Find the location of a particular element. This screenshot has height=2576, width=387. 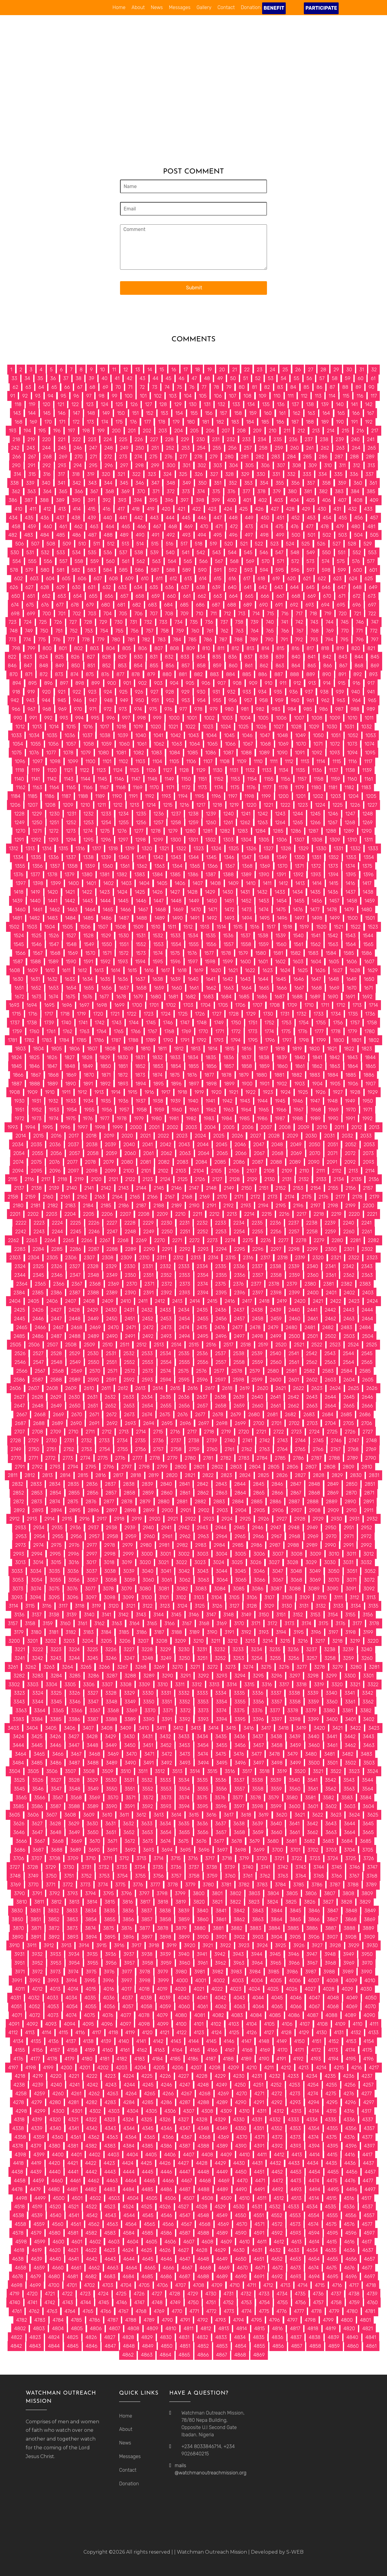

1126 is located at coordinates (151, 770).